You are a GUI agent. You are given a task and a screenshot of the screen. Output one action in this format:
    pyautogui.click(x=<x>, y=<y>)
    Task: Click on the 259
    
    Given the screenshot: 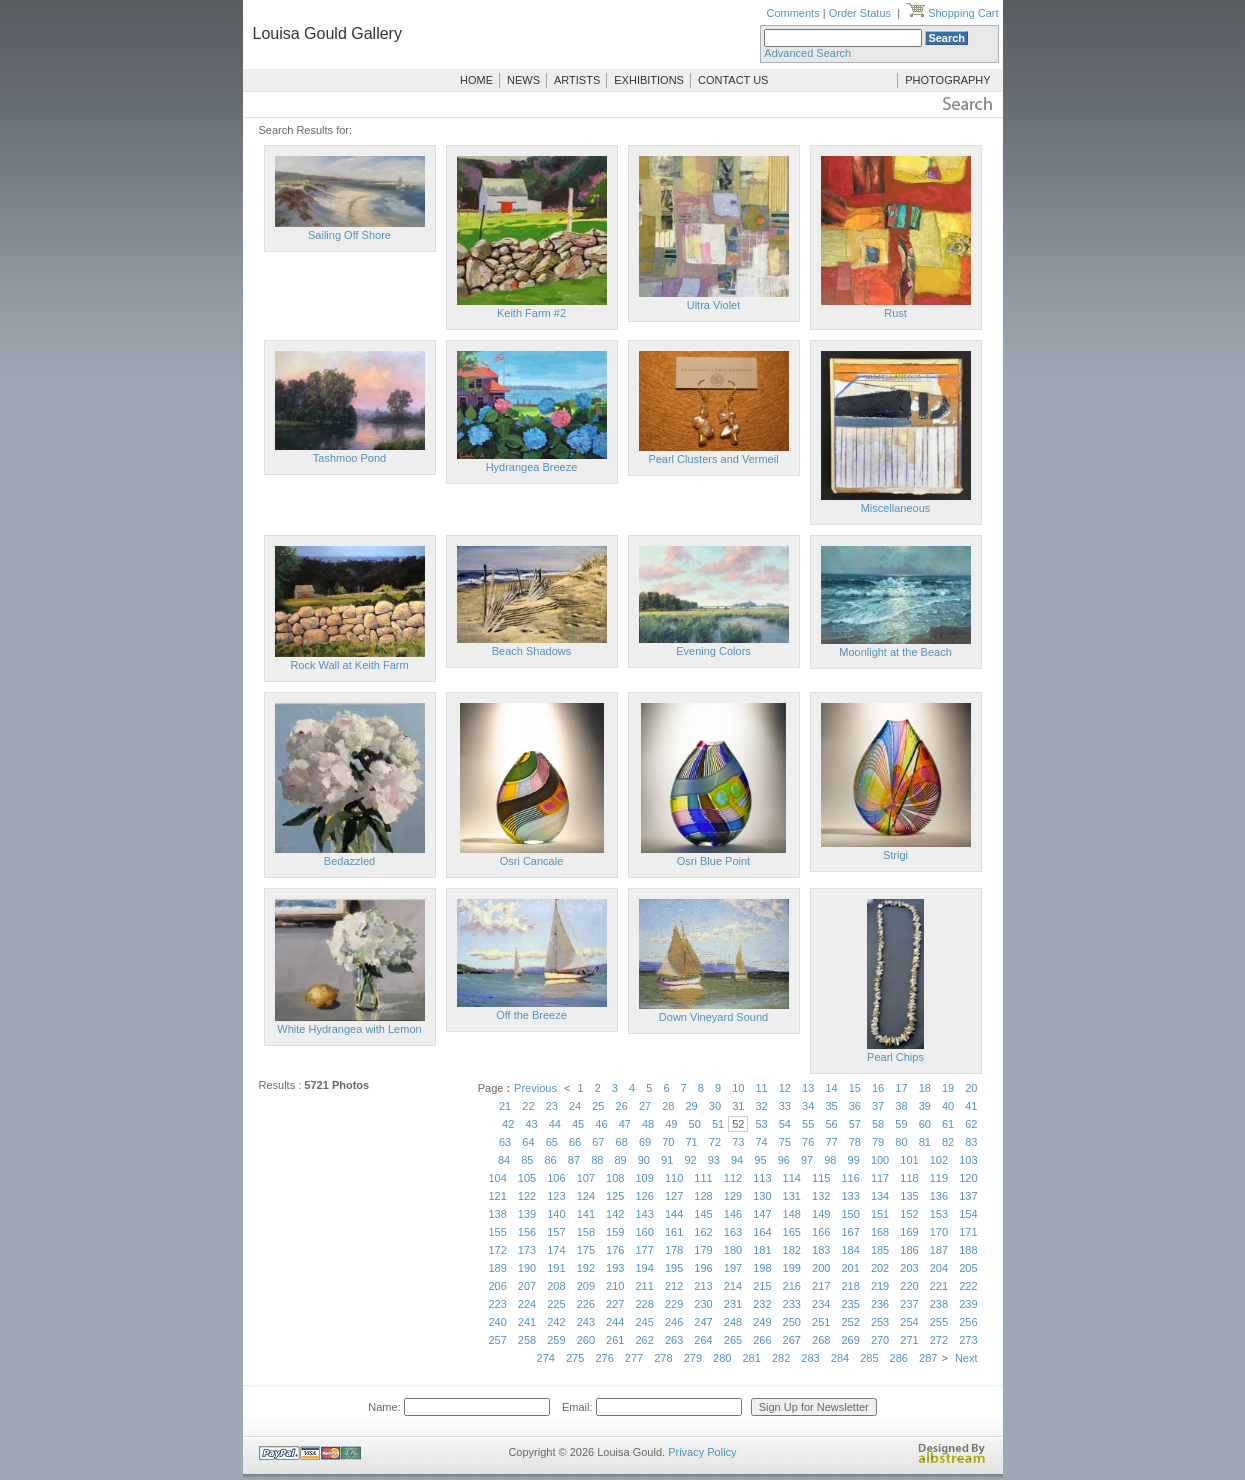 What is the action you would take?
    pyautogui.click(x=556, y=1340)
    